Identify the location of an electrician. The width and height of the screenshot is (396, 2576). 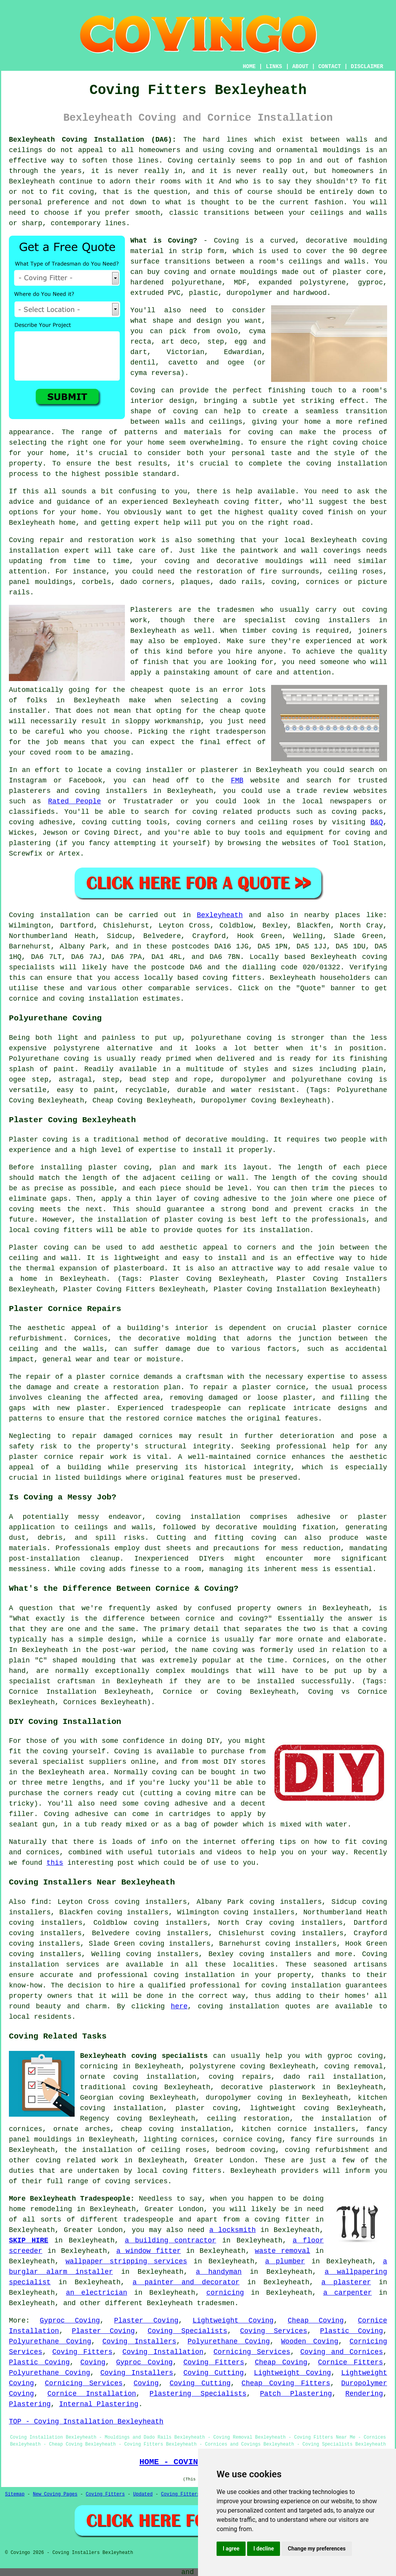
(96, 2293).